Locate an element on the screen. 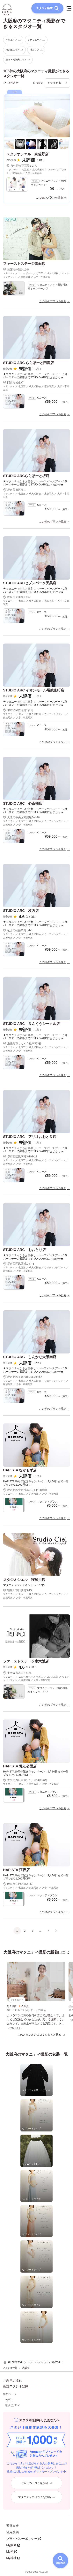 The image size is (73, 2576). 堺市西区鳳南町3-199-12 is located at coordinates (20, 1156).